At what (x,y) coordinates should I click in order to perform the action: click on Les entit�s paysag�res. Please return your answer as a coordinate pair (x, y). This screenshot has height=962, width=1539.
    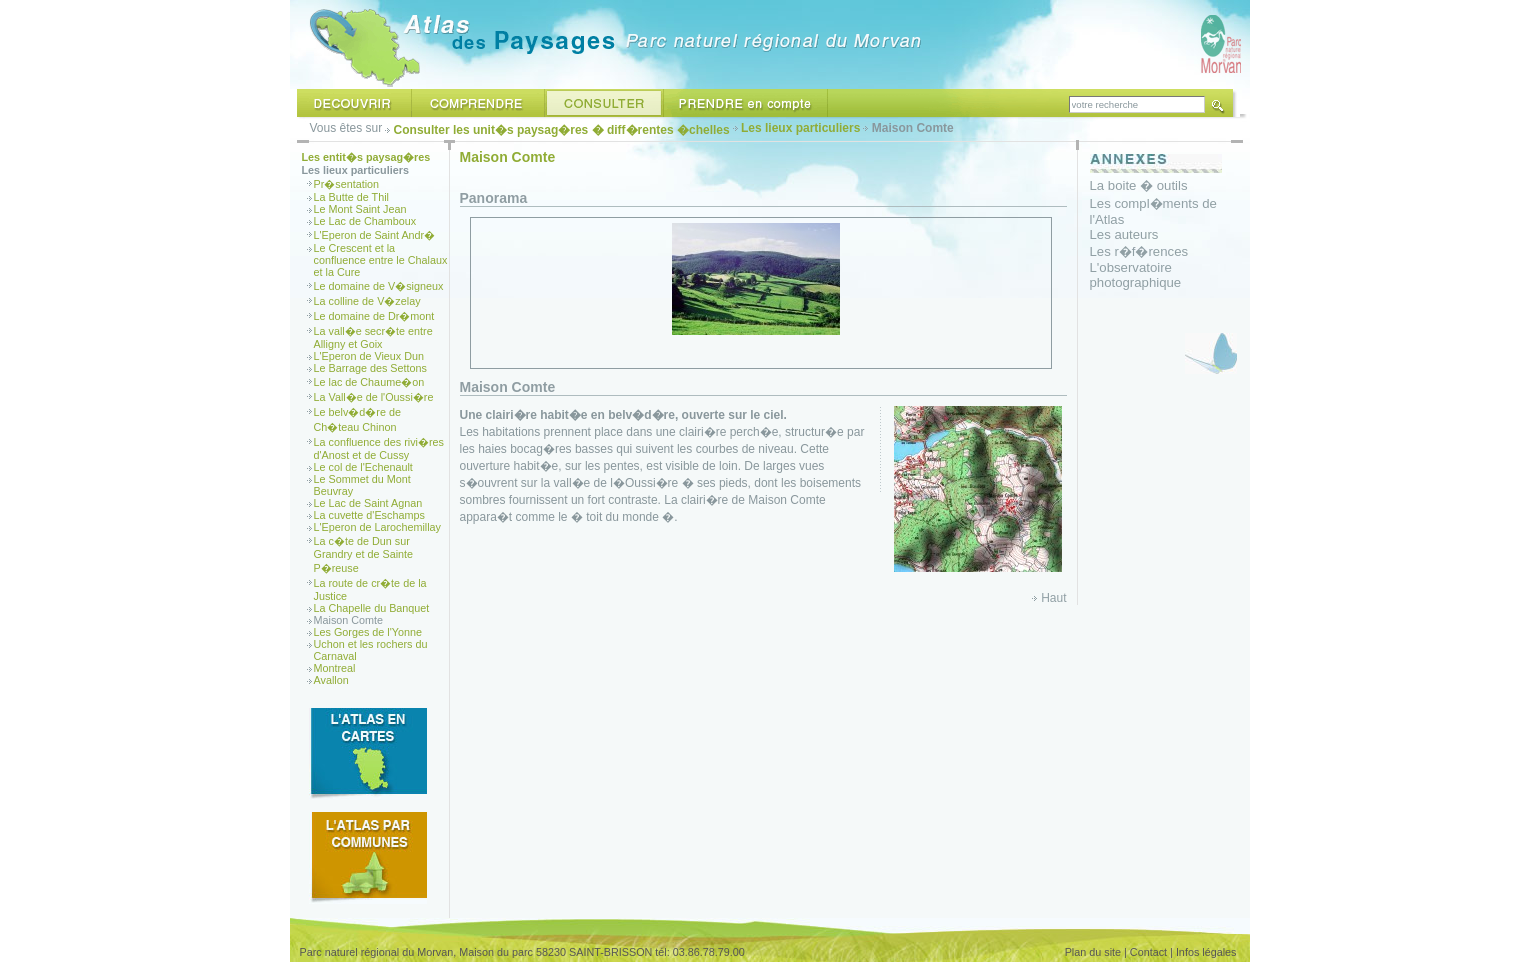
    Looking at the image, I should click on (366, 157).